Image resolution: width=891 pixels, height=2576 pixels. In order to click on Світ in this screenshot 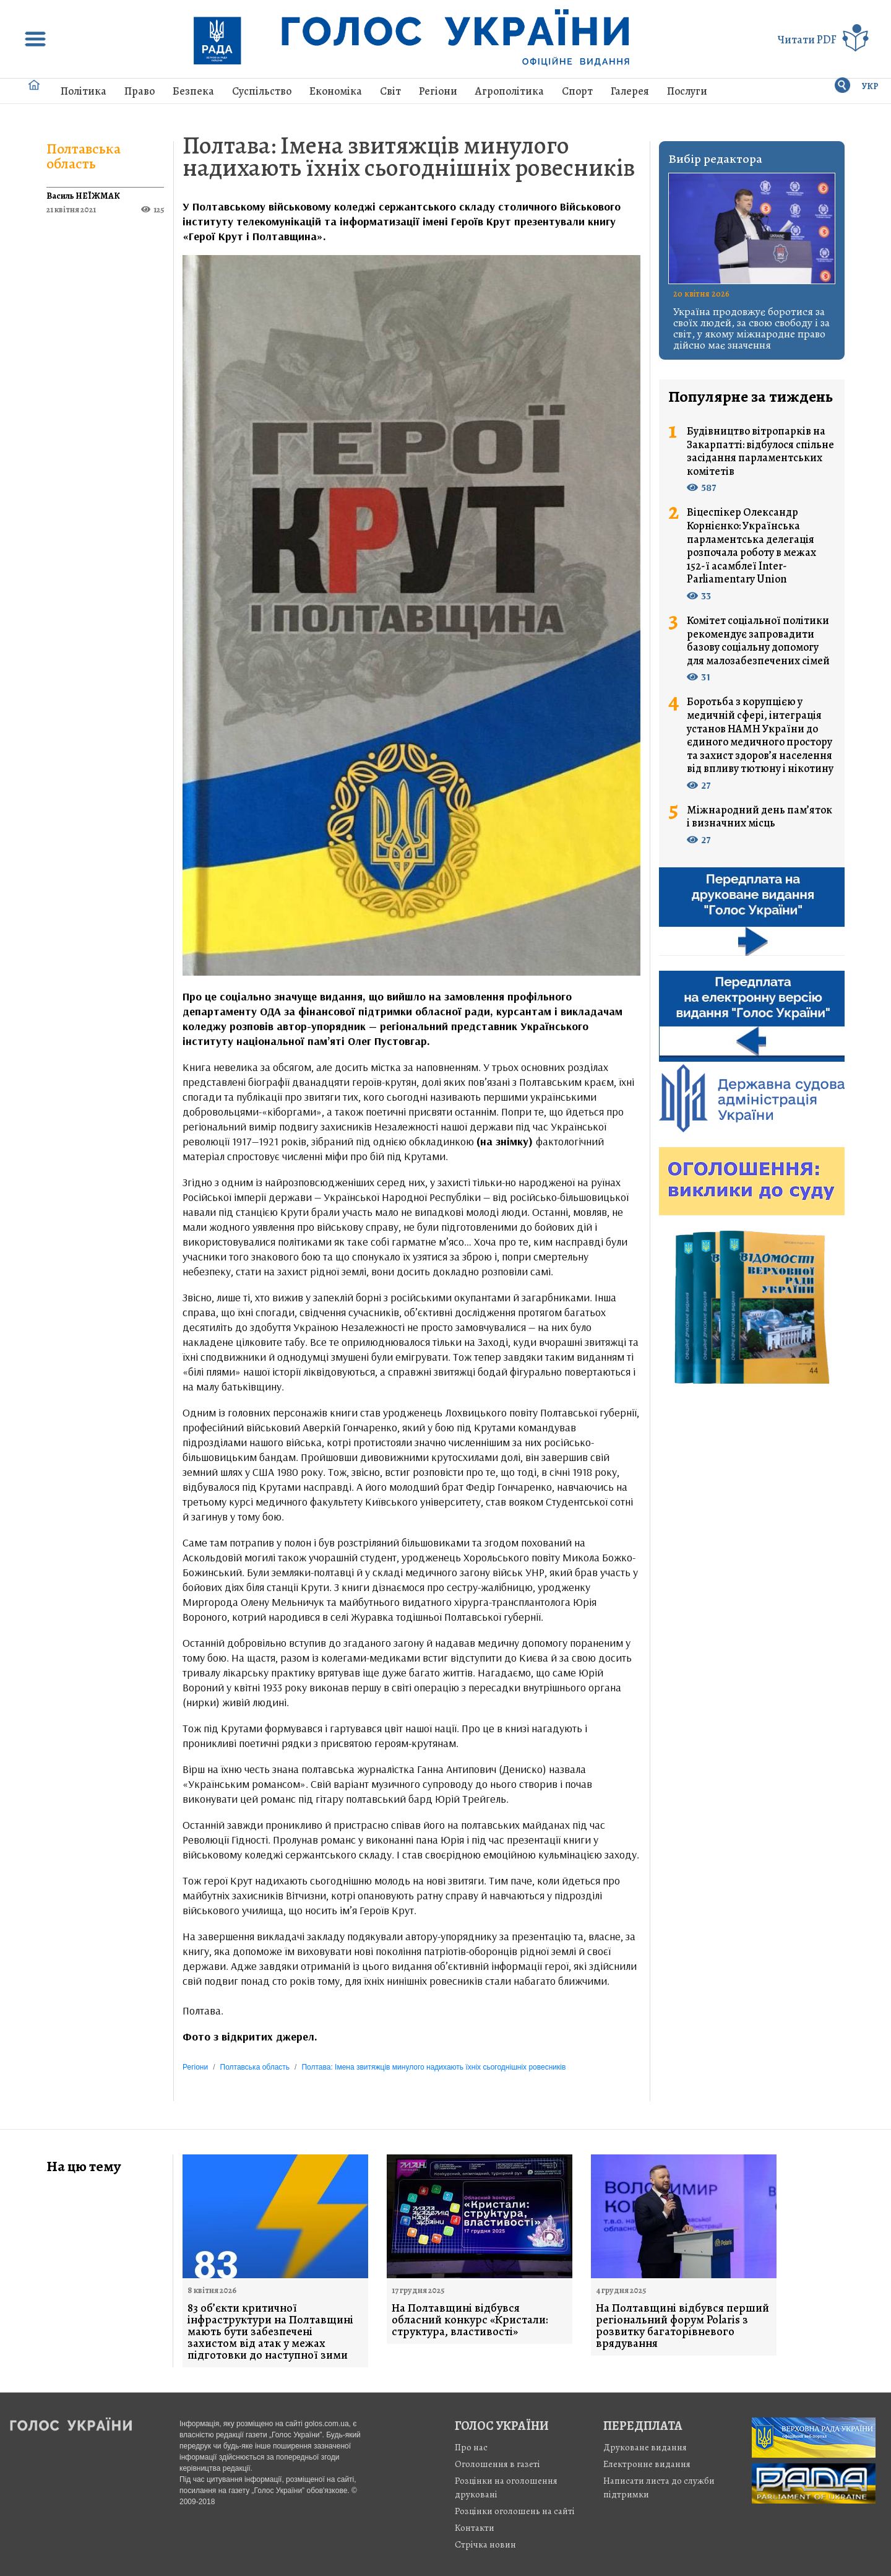, I will do `click(390, 91)`.